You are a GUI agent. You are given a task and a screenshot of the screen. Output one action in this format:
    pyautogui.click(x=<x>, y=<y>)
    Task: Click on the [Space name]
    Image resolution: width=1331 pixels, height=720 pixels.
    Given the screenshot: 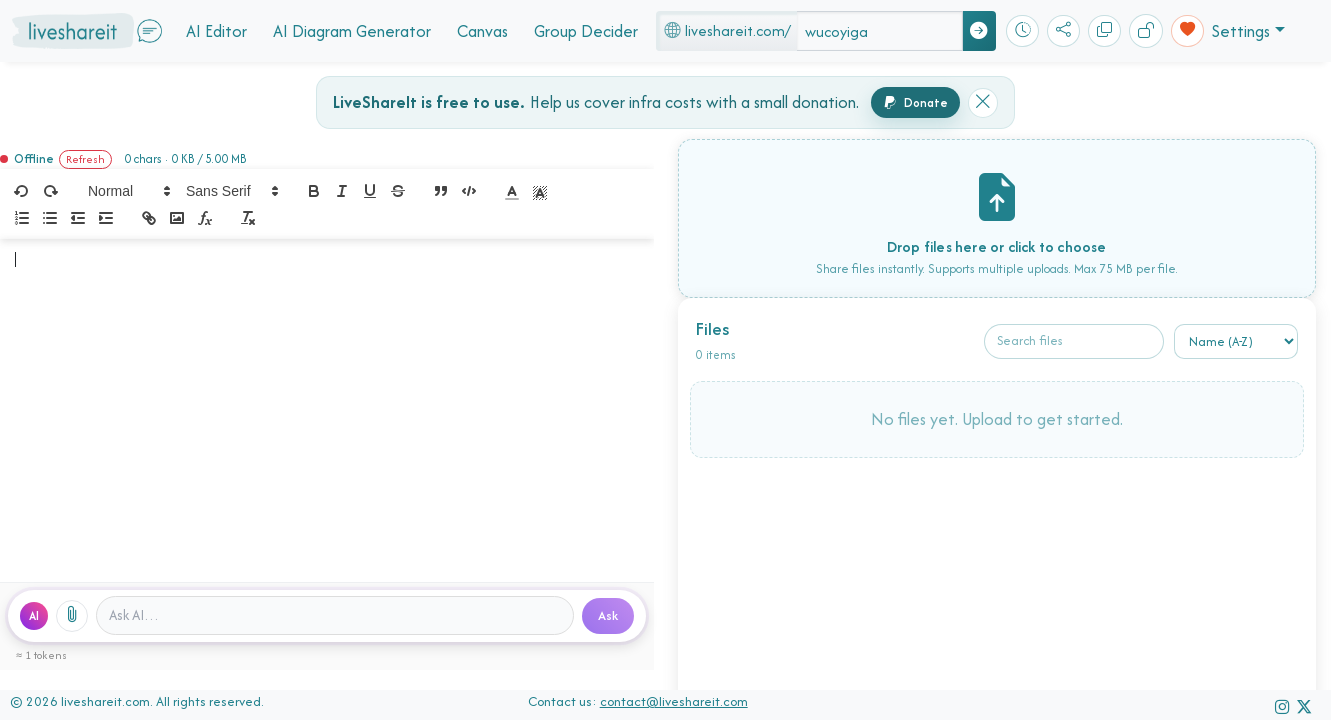 What is the action you would take?
    pyautogui.click(x=880, y=31)
    